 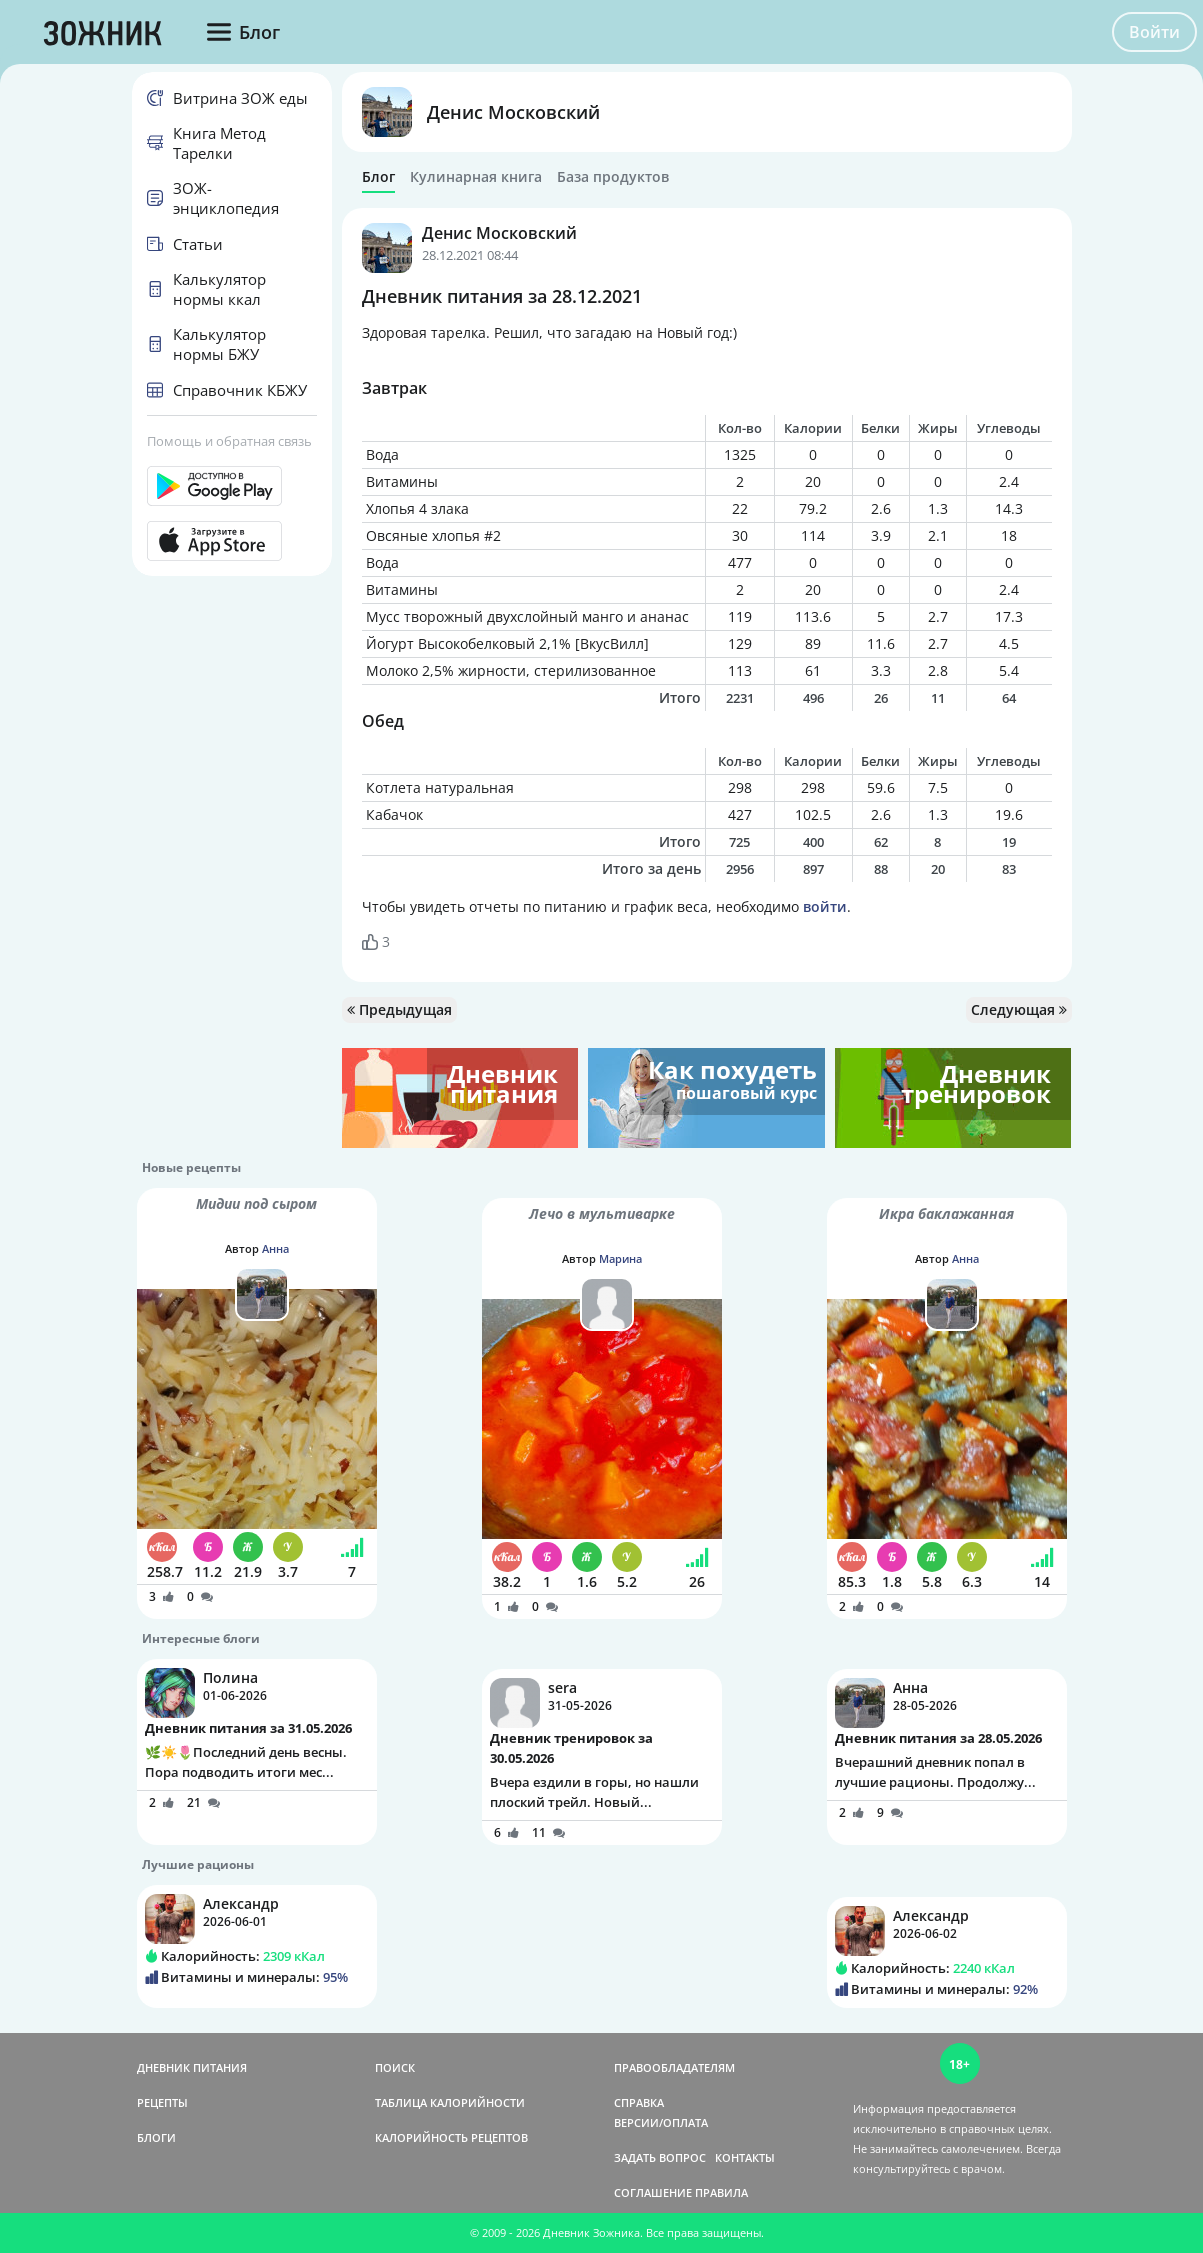 What do you see at coordinates (378, 177) in the screenshot?
I see `Блог` at bounding box center [378, 177].